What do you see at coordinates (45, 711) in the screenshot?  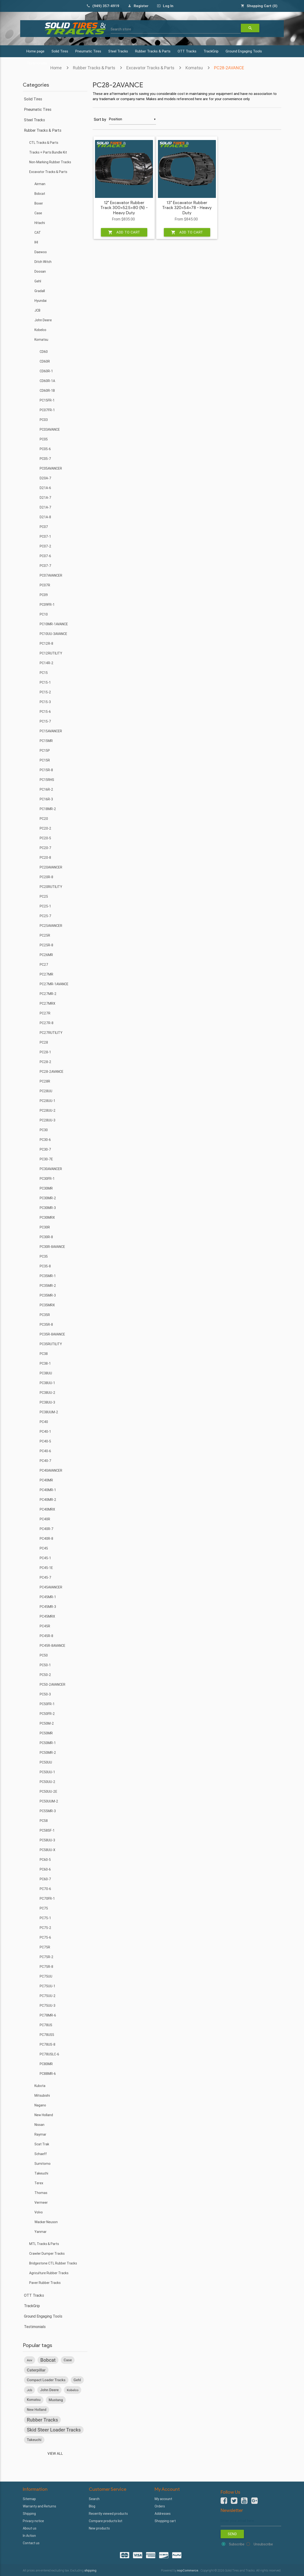 I see `PC15-6` at bounding box center [45, 711].